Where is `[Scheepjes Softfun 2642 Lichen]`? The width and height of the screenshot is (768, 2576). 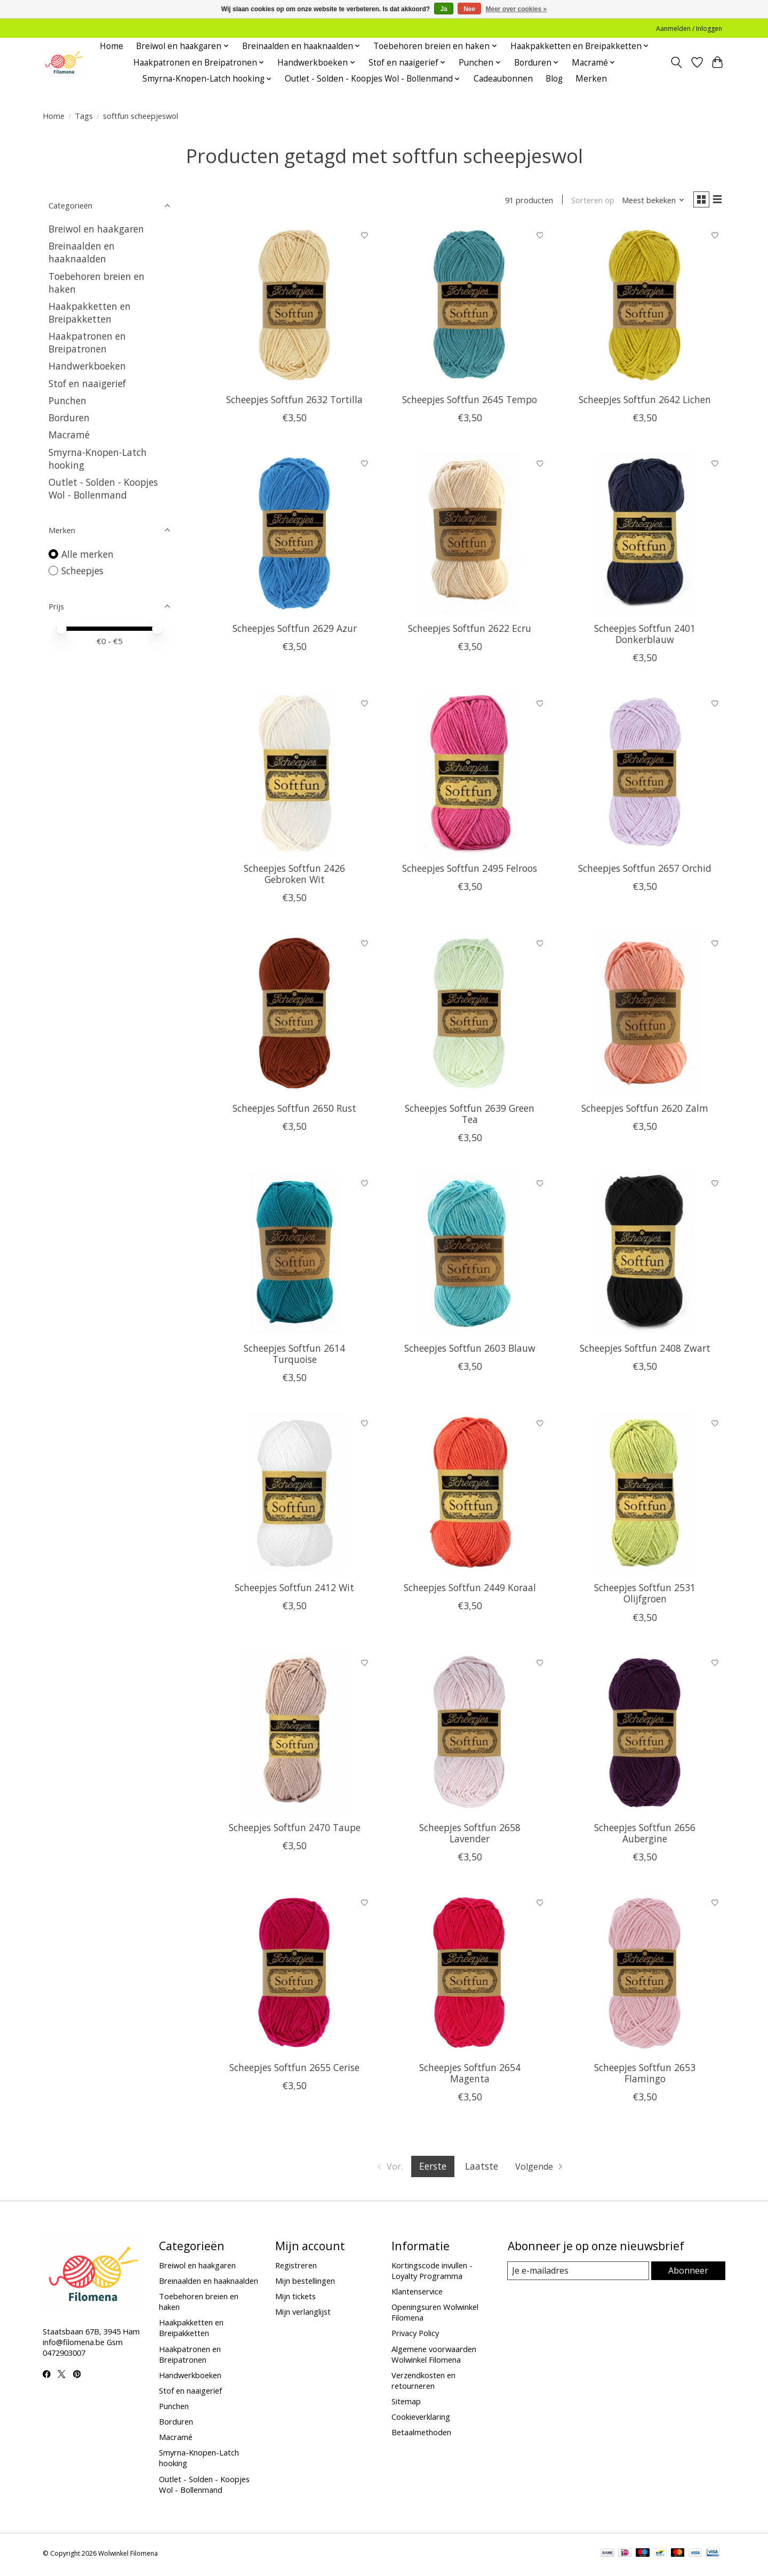
[Scheepjes Softfun 2642 Lichen] is located at coordinates (645, 307).